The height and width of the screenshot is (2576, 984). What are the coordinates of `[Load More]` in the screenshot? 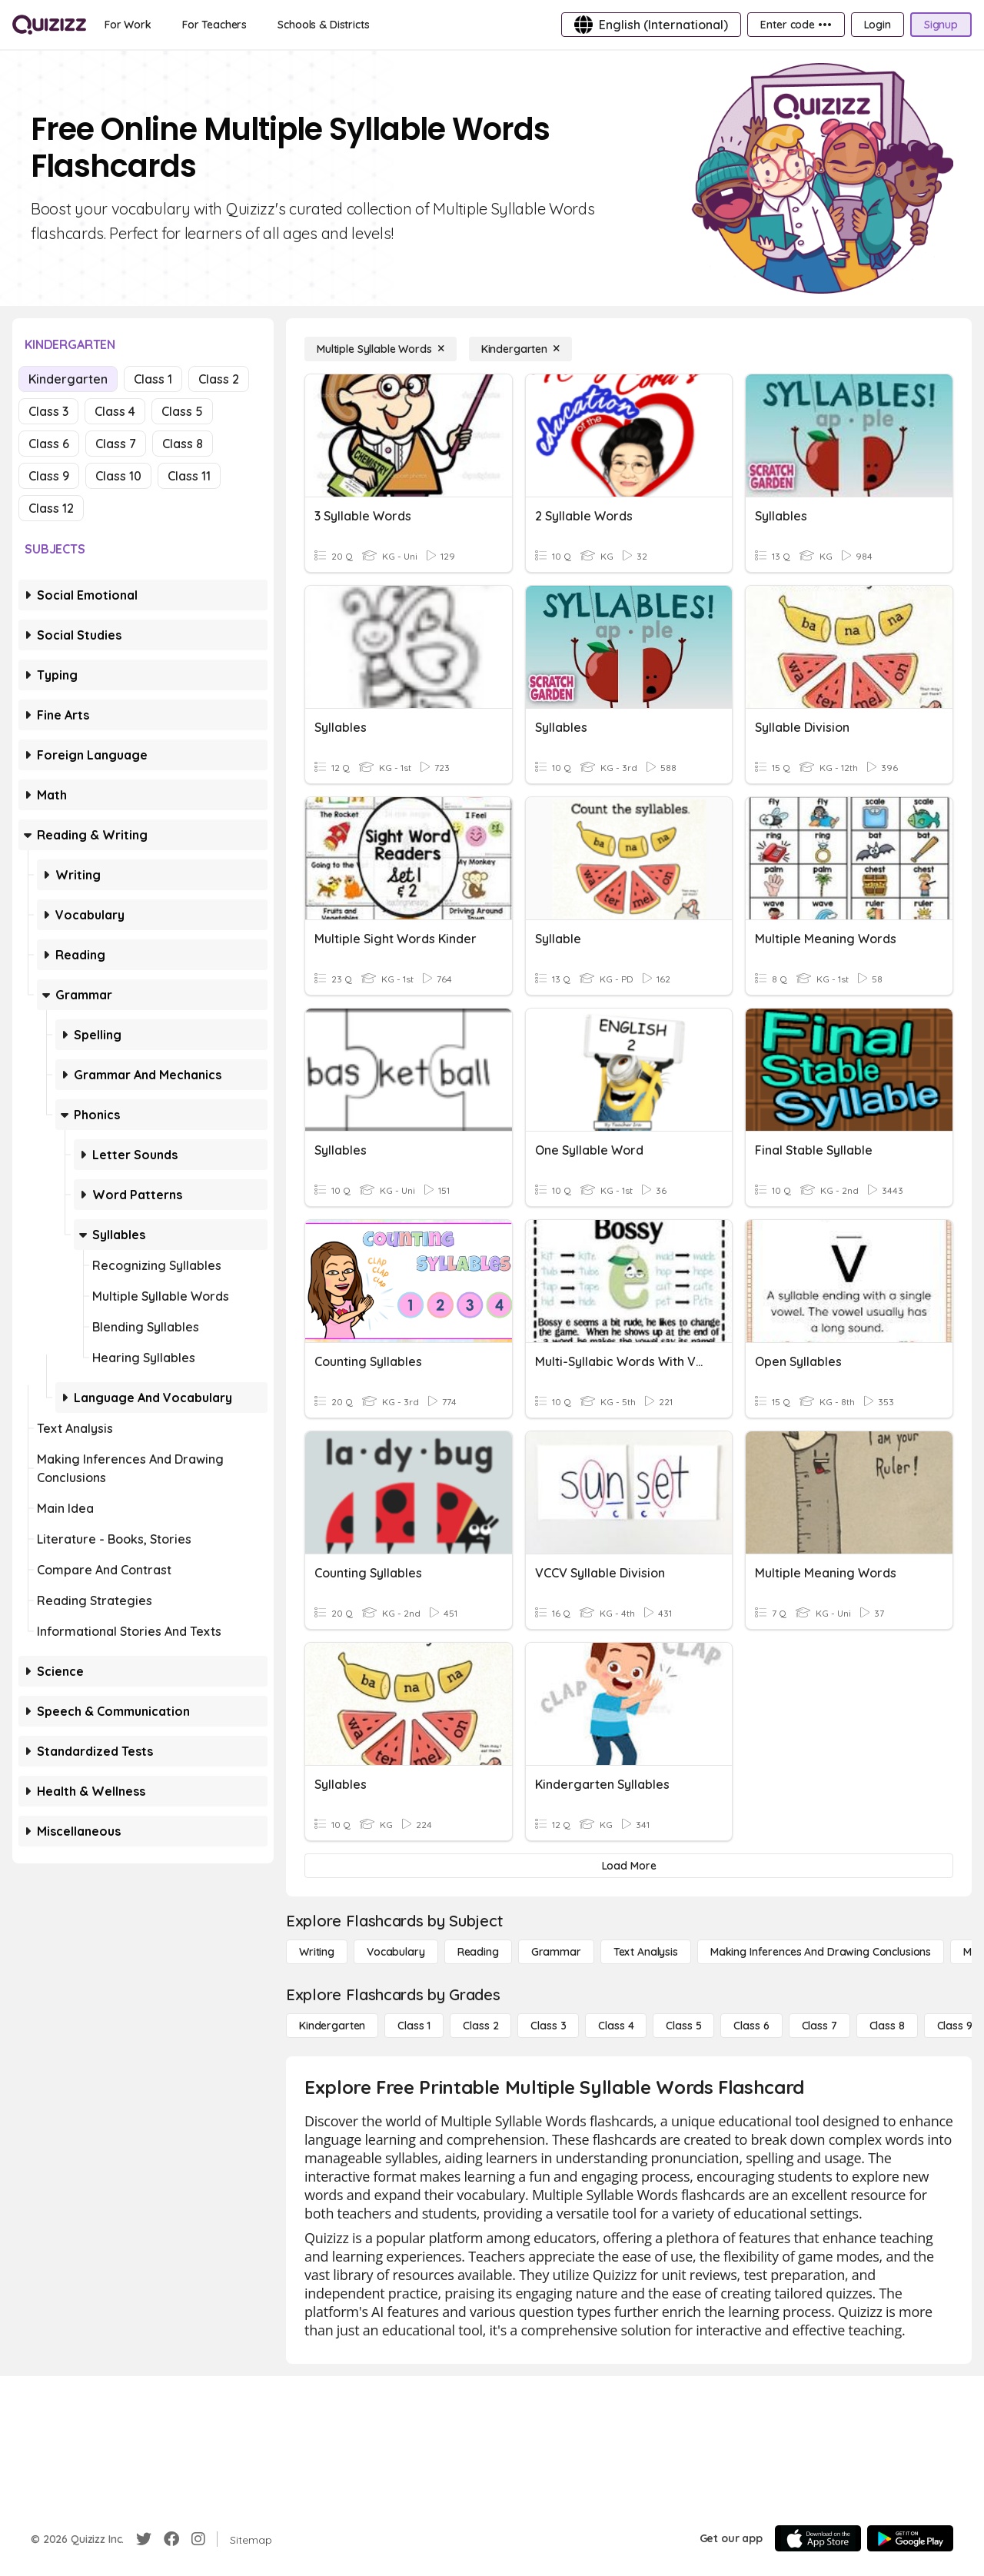 It's located at (628, 1865).